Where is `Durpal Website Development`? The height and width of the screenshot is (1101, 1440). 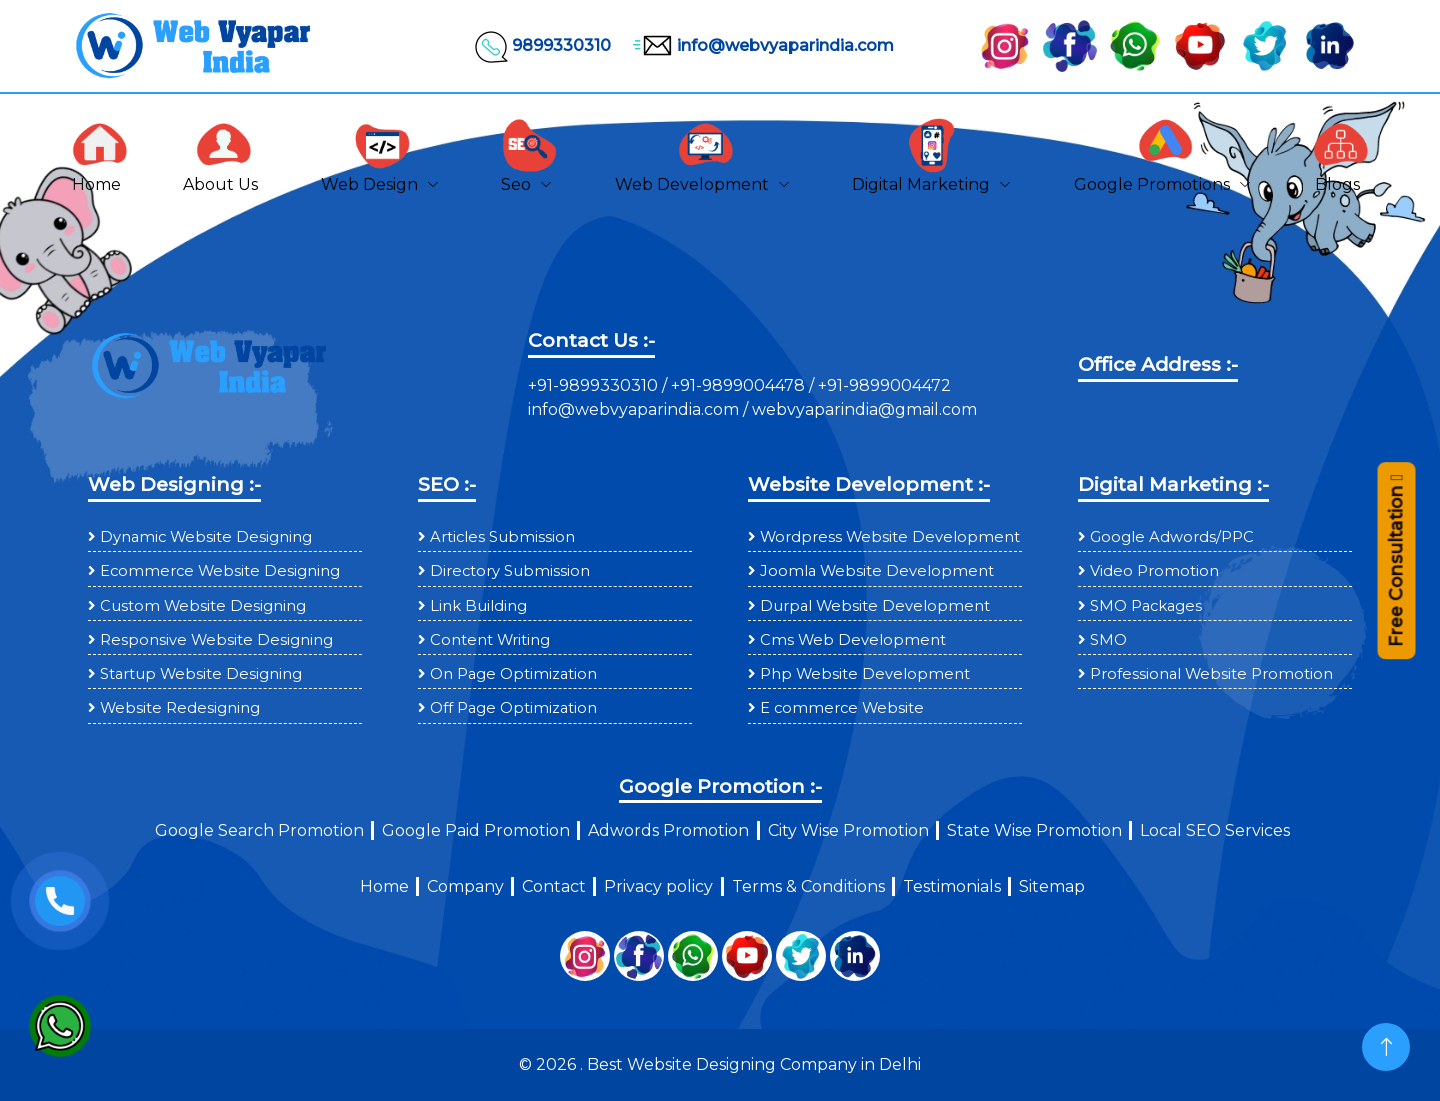 Durpal Website Development is located at coordinates (875, 606).